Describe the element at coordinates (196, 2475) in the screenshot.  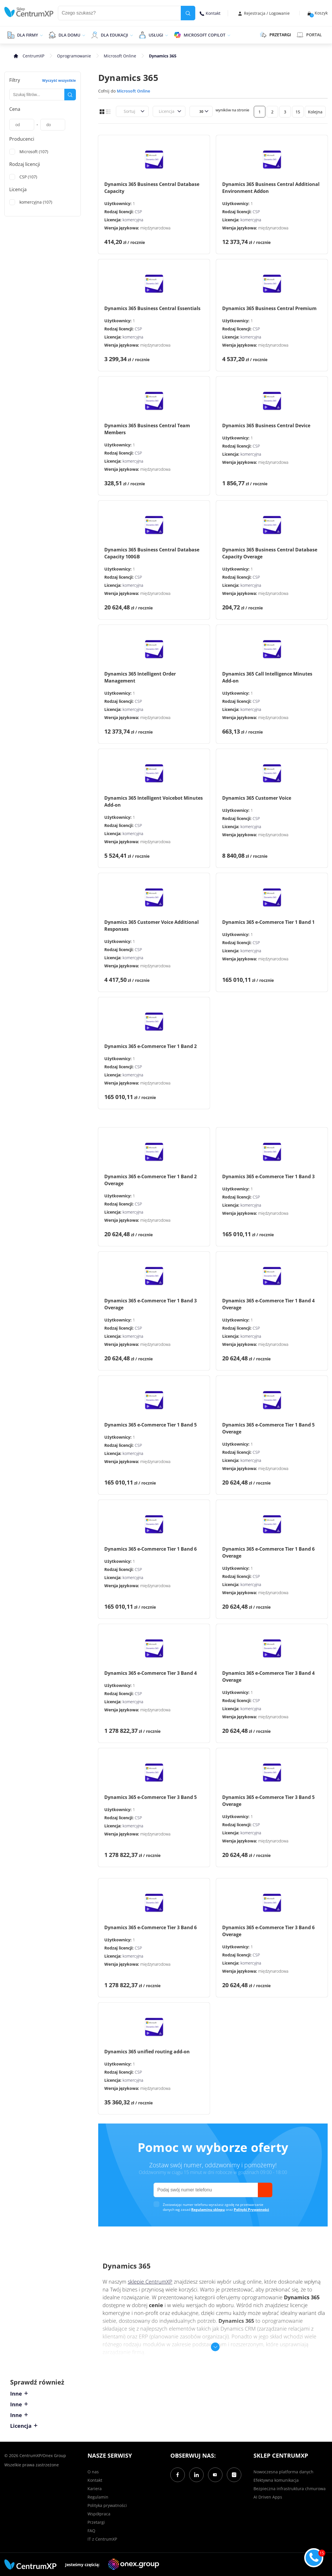
I see `[LinkedIn]` at that location.